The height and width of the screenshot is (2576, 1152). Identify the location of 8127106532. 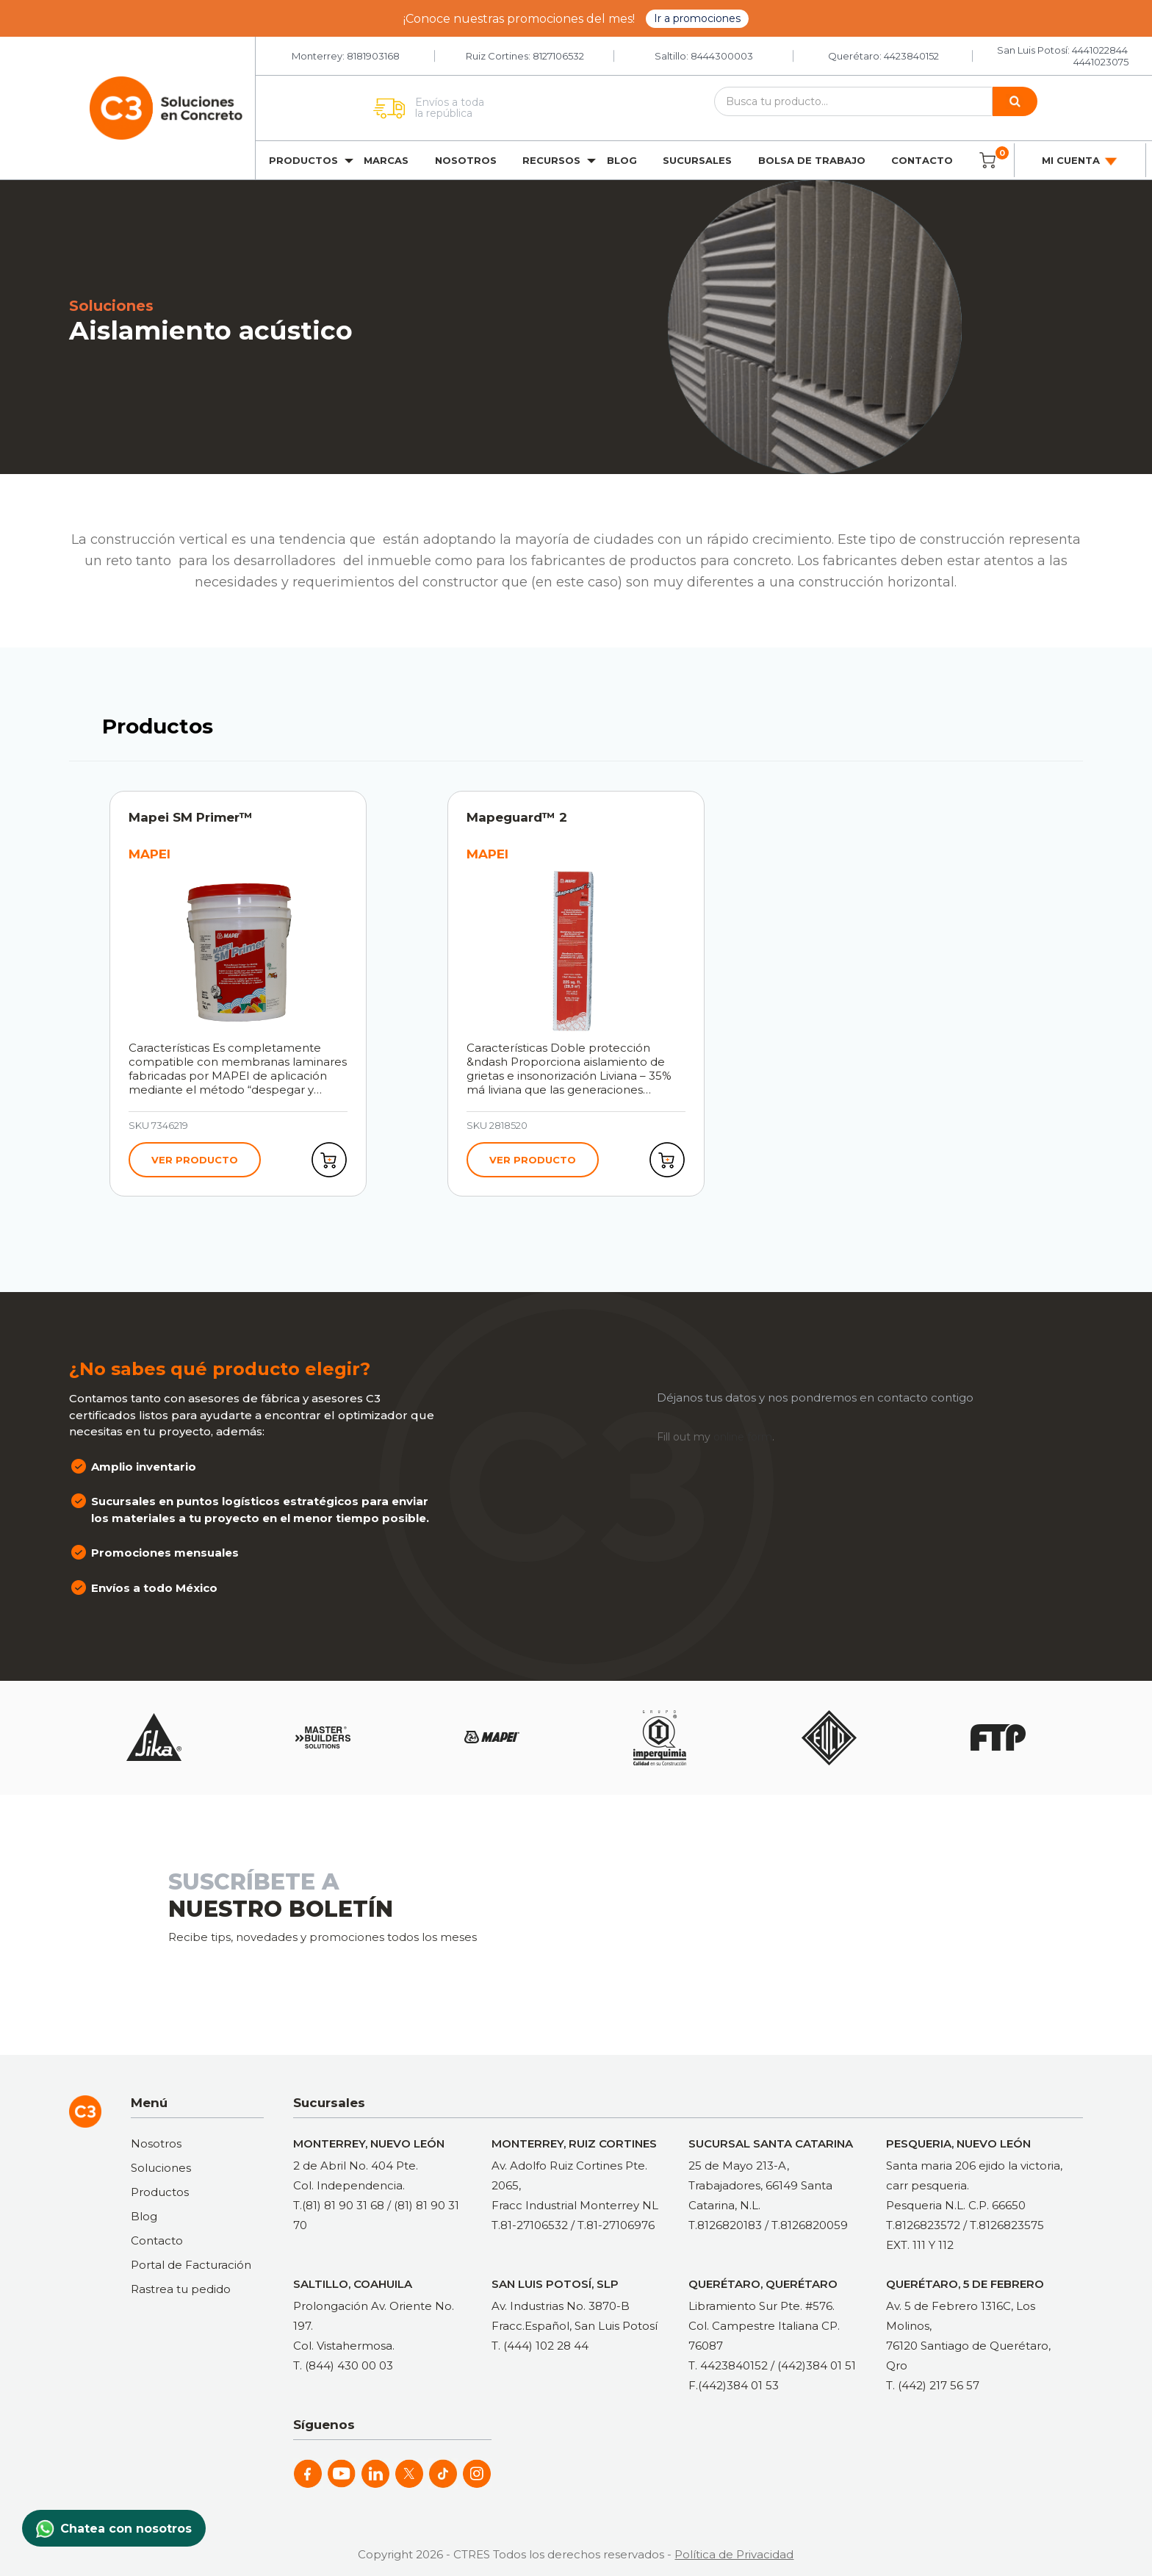
(558, 56).